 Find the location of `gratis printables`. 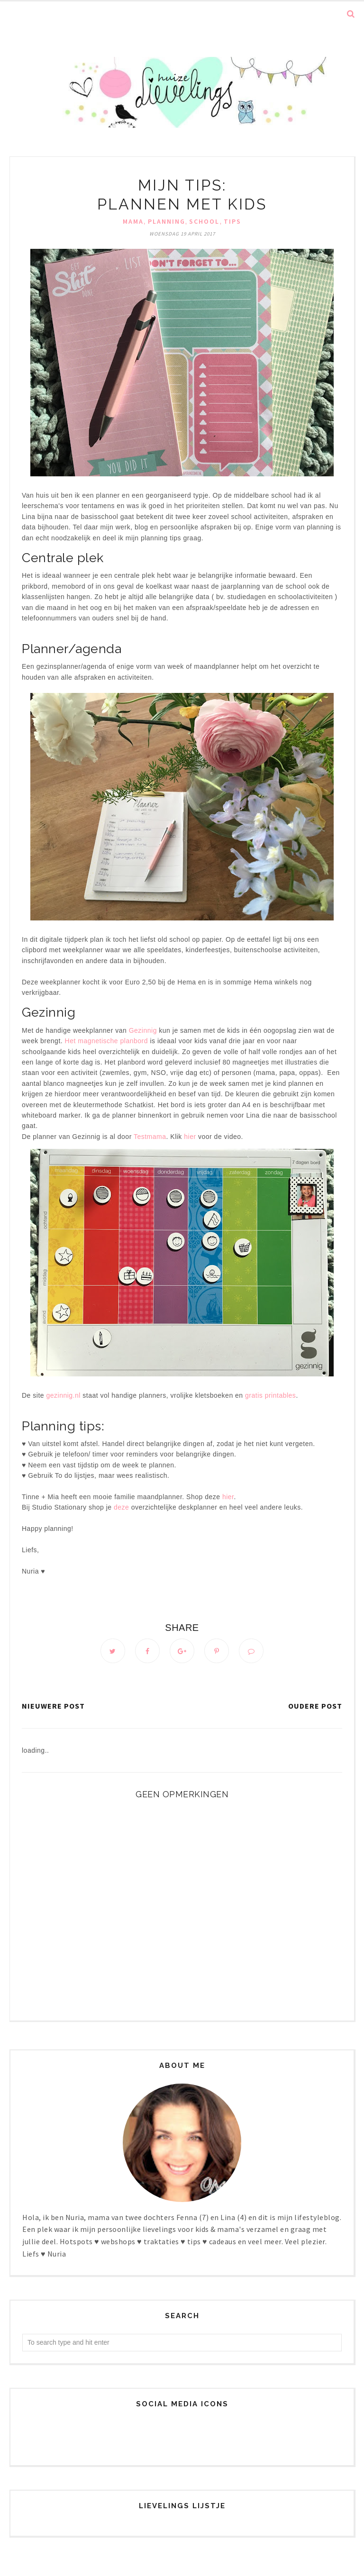

gratis printables is located at coordinates (270, 1395).